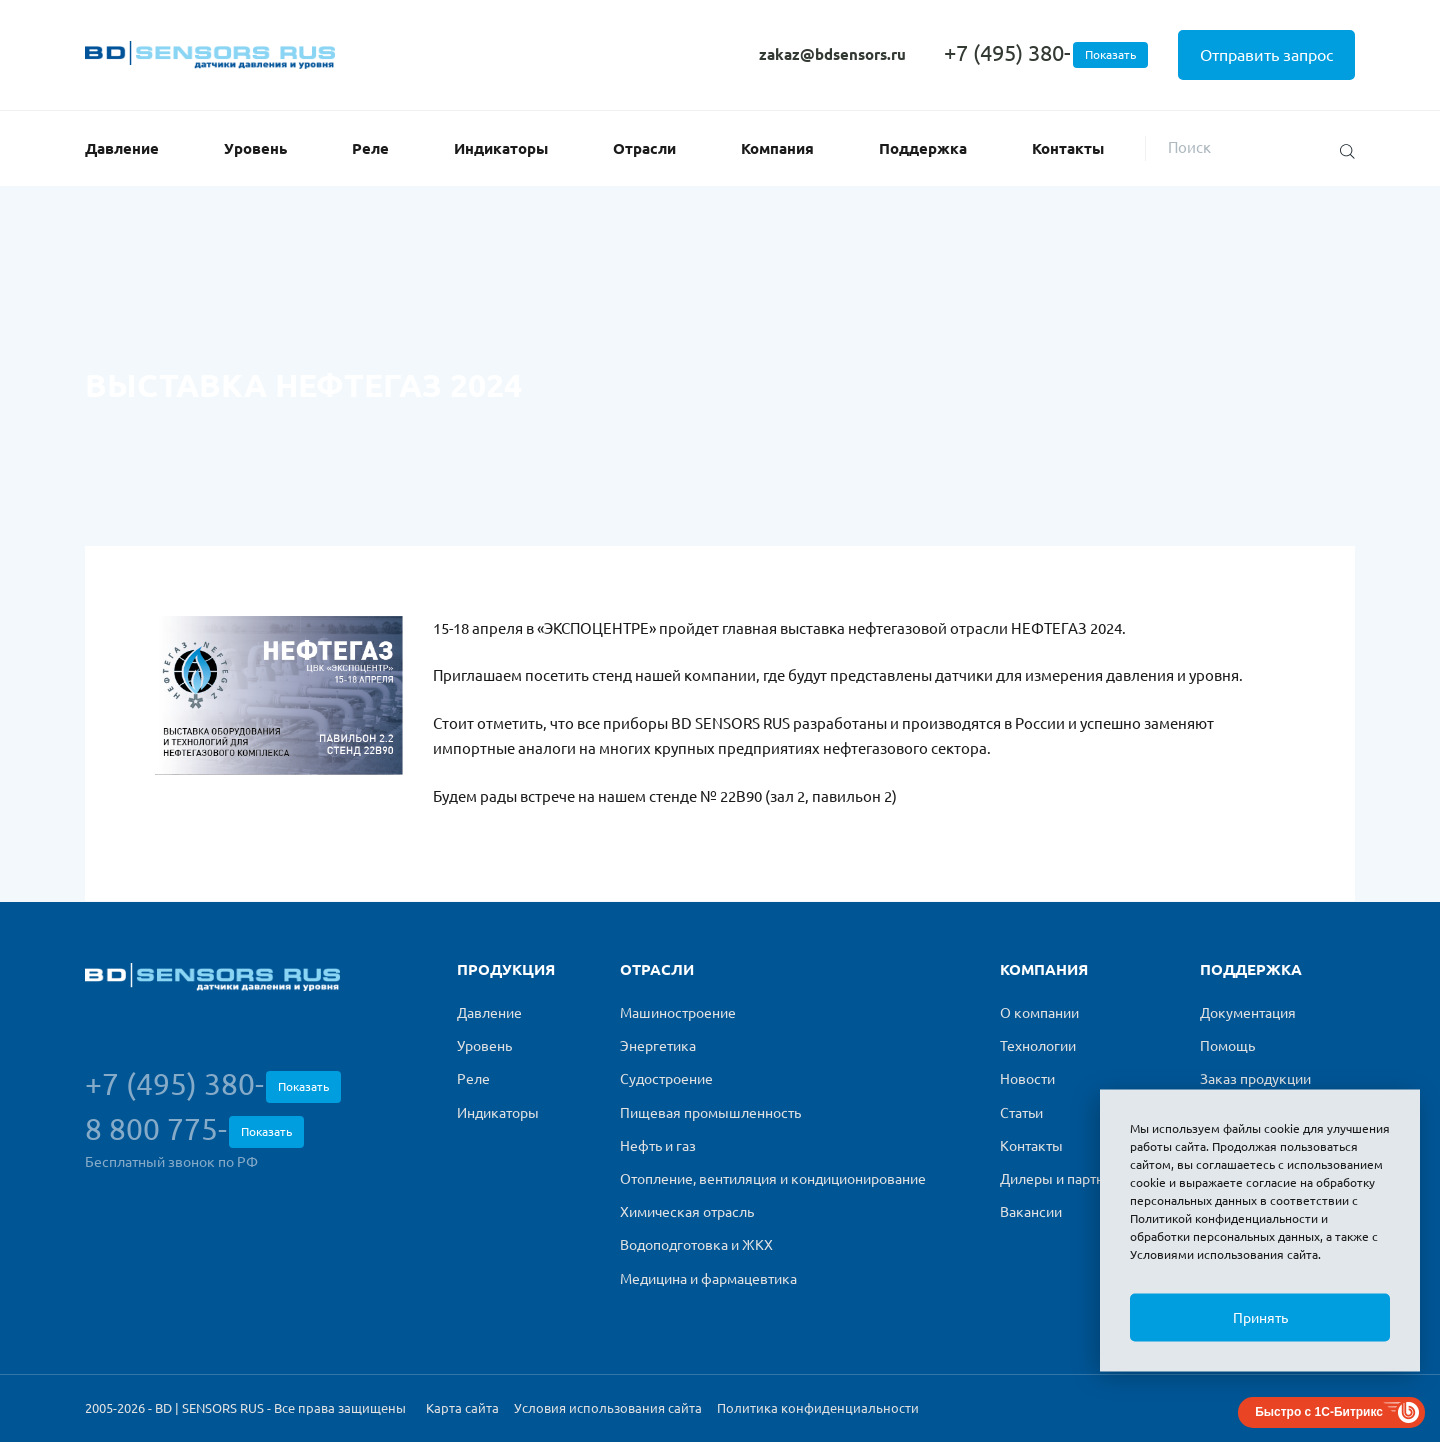 Image resolution: width=1440 pixels, height=1442 pixels. Describe the element at coordinates (1038, 1046) in the screenshot. I see `Технологии` at that location.